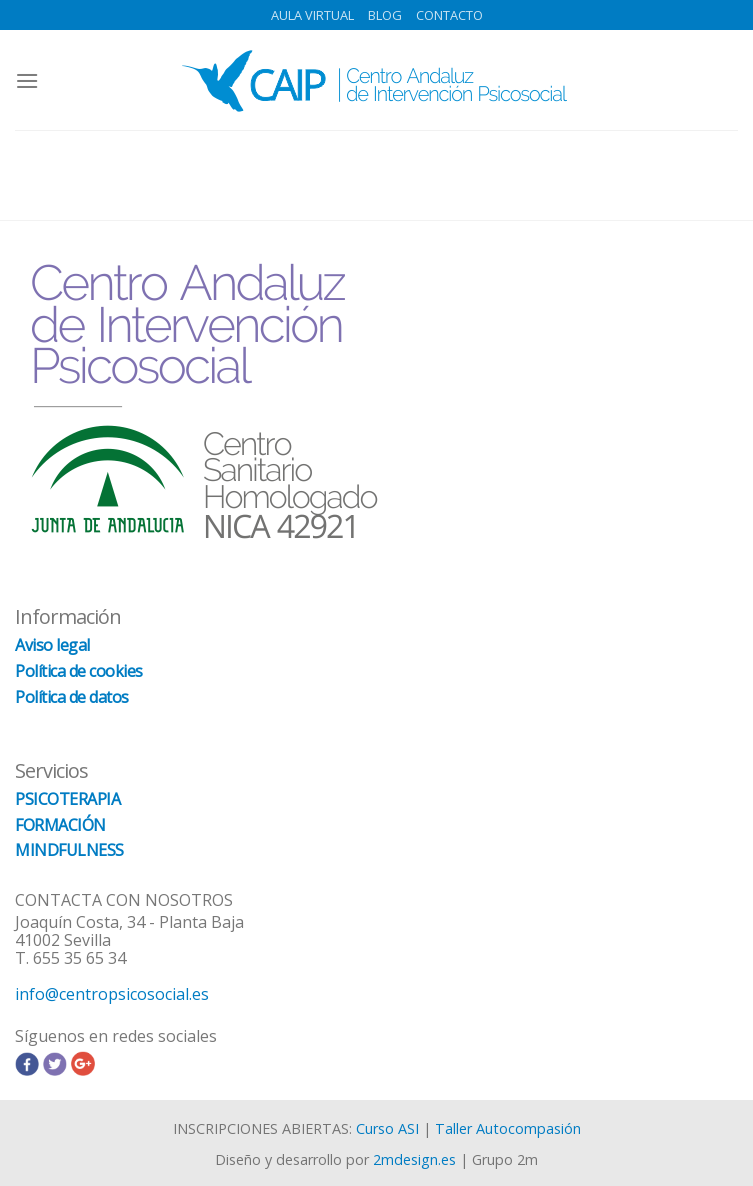  What do you see at coordinates (414, 1159) in the screenshot?
I see `2mdesign.es` at bounding box center [414, 1159].